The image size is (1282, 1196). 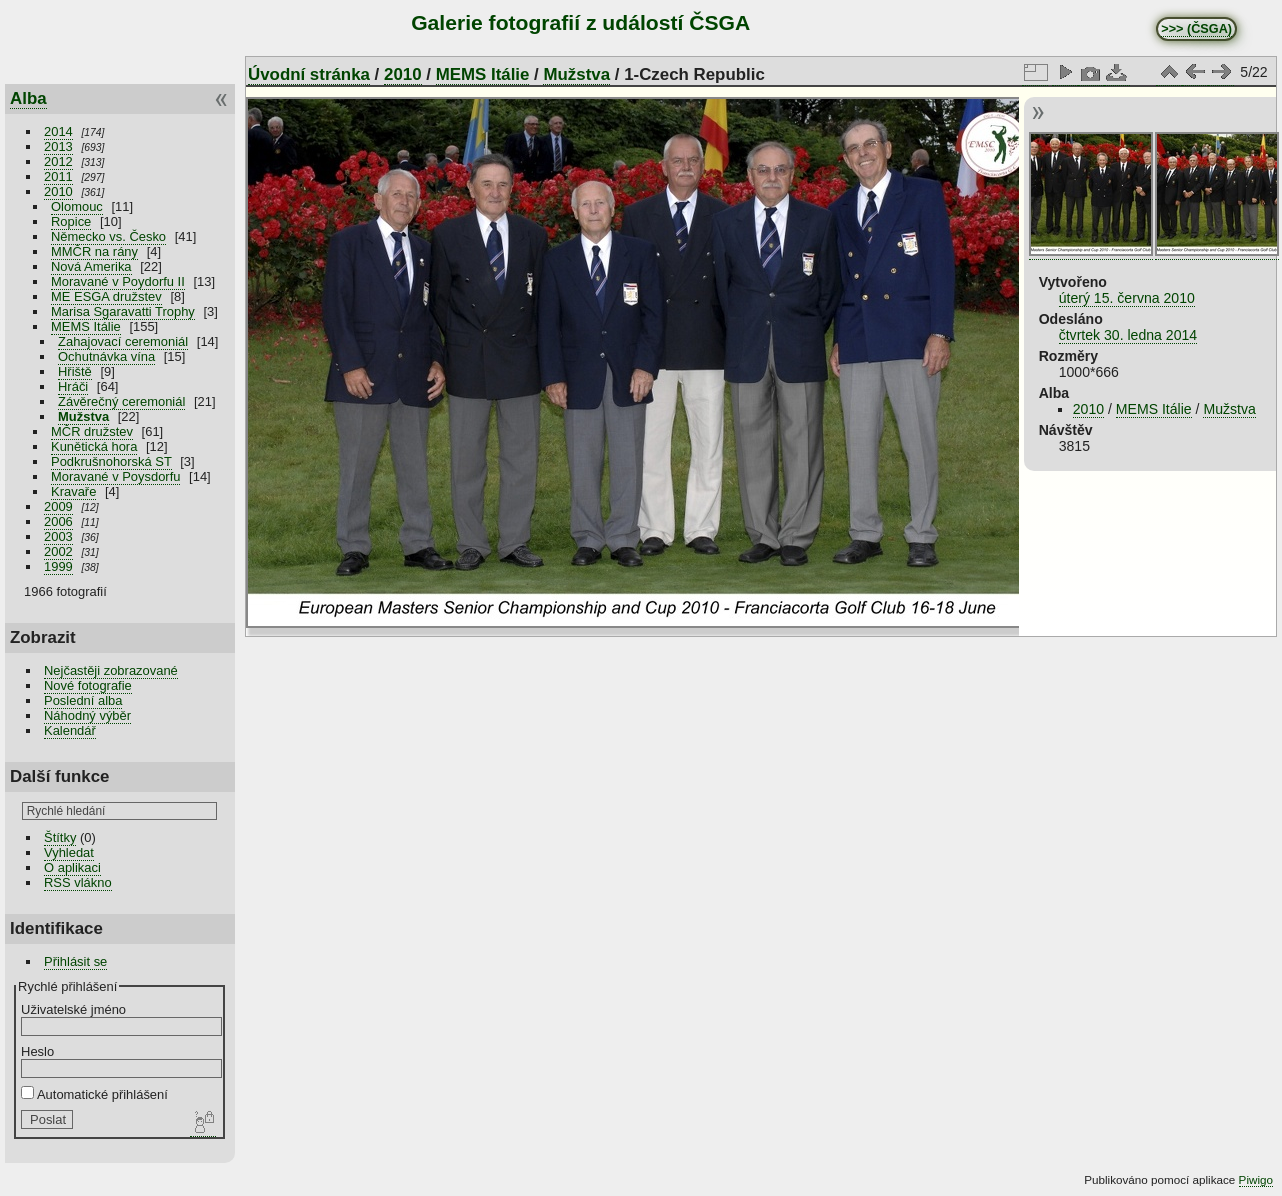 I want to click on >>> (ČSGA), so click(x=1196, y=29).